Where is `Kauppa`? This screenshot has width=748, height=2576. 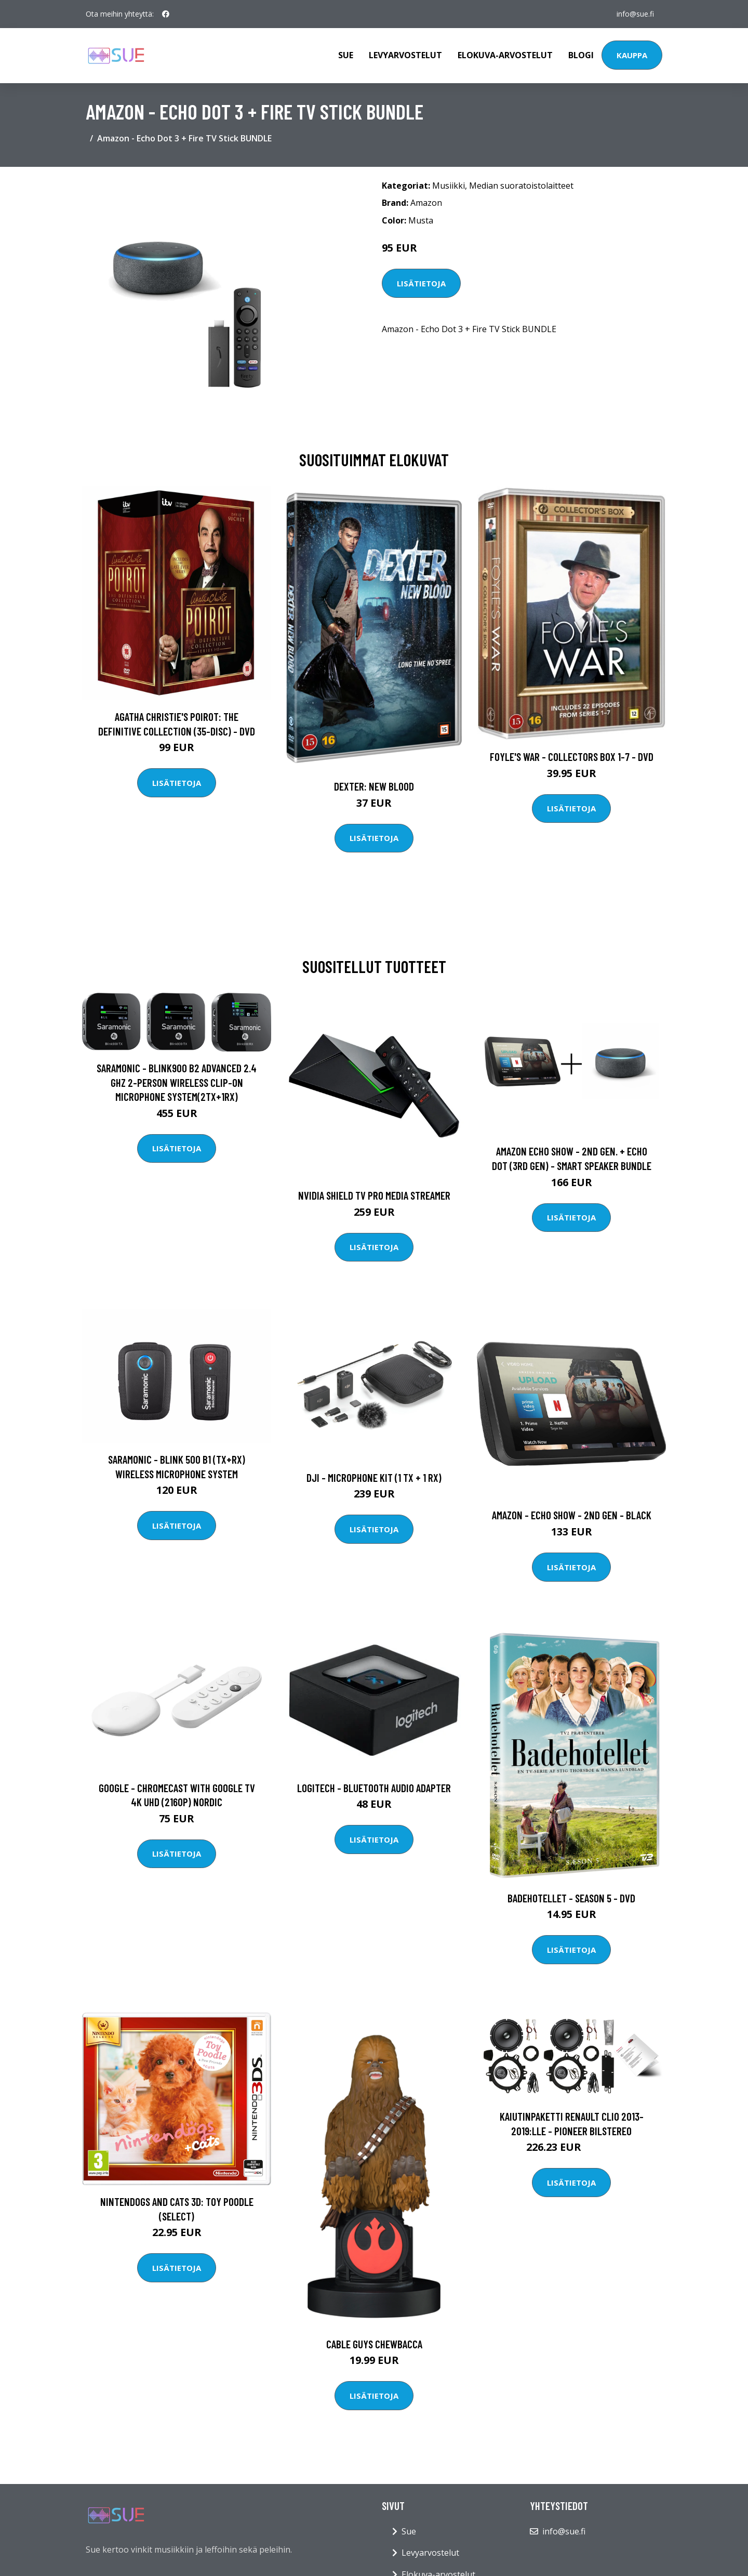 Kauppa is located at coordinates (632, 55).